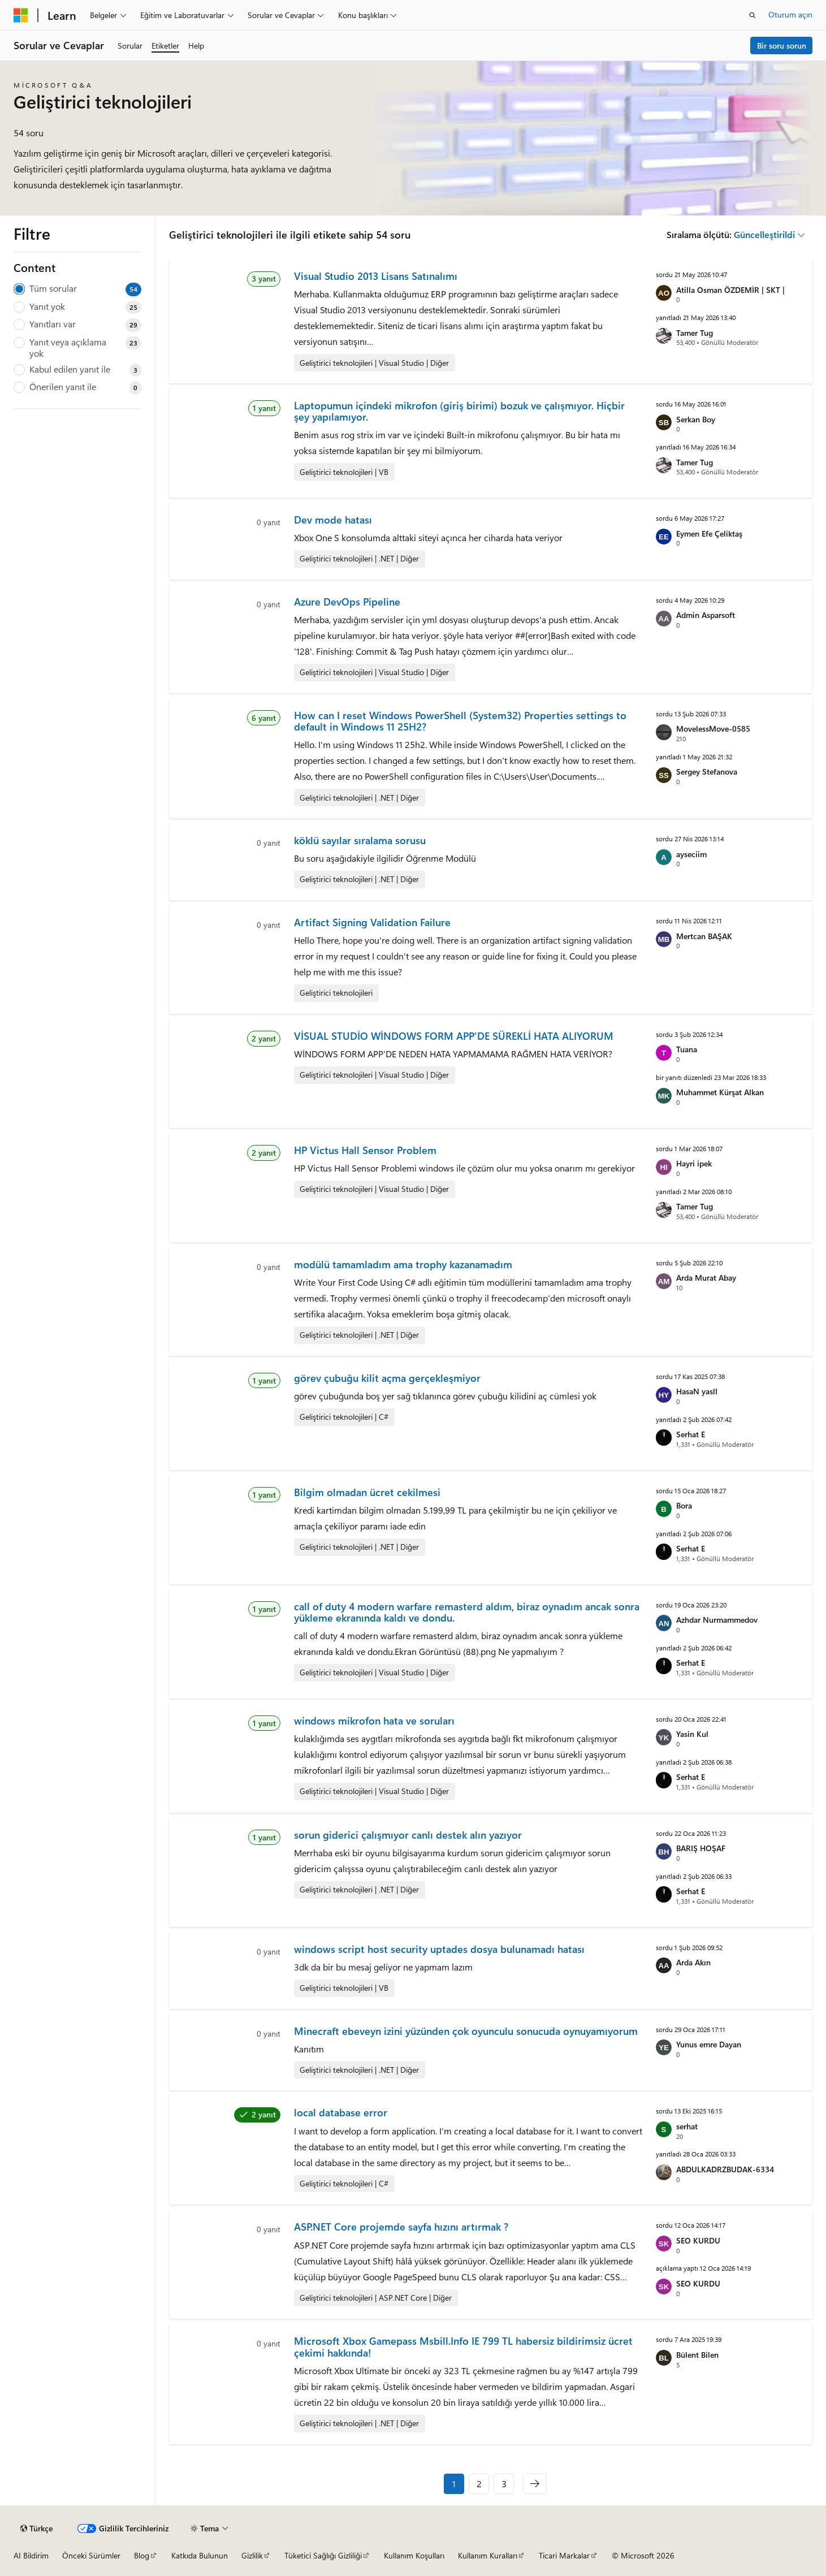 This screenshot has width=826, height=2576. I want to click on VİSUAL STUDİO WİNDOWS FORM APP'DE SÜREKLİ HATA ALIYORUM, so click(453, 1036).